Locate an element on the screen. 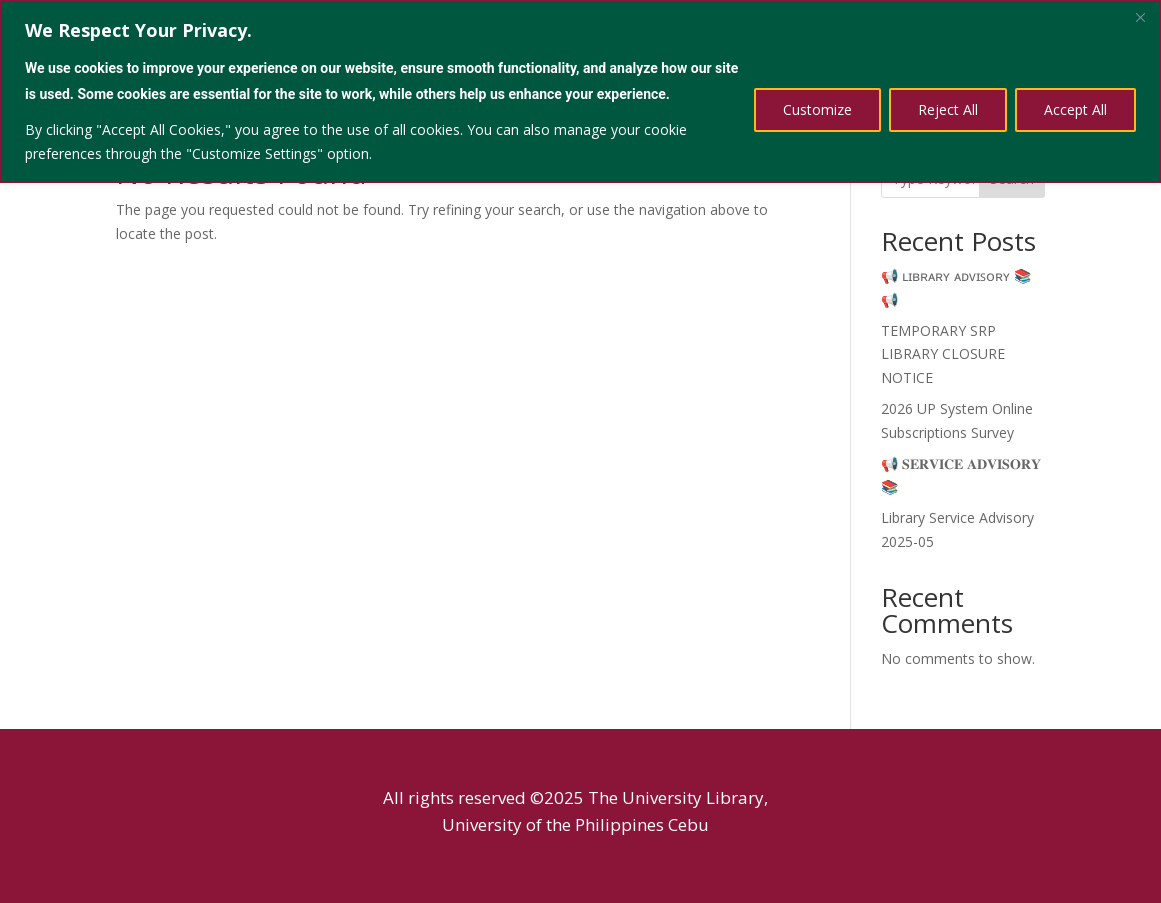 Image resolution: width=1161 pixels, height=903 pixels. [region] is located at coordinates (580, 91).